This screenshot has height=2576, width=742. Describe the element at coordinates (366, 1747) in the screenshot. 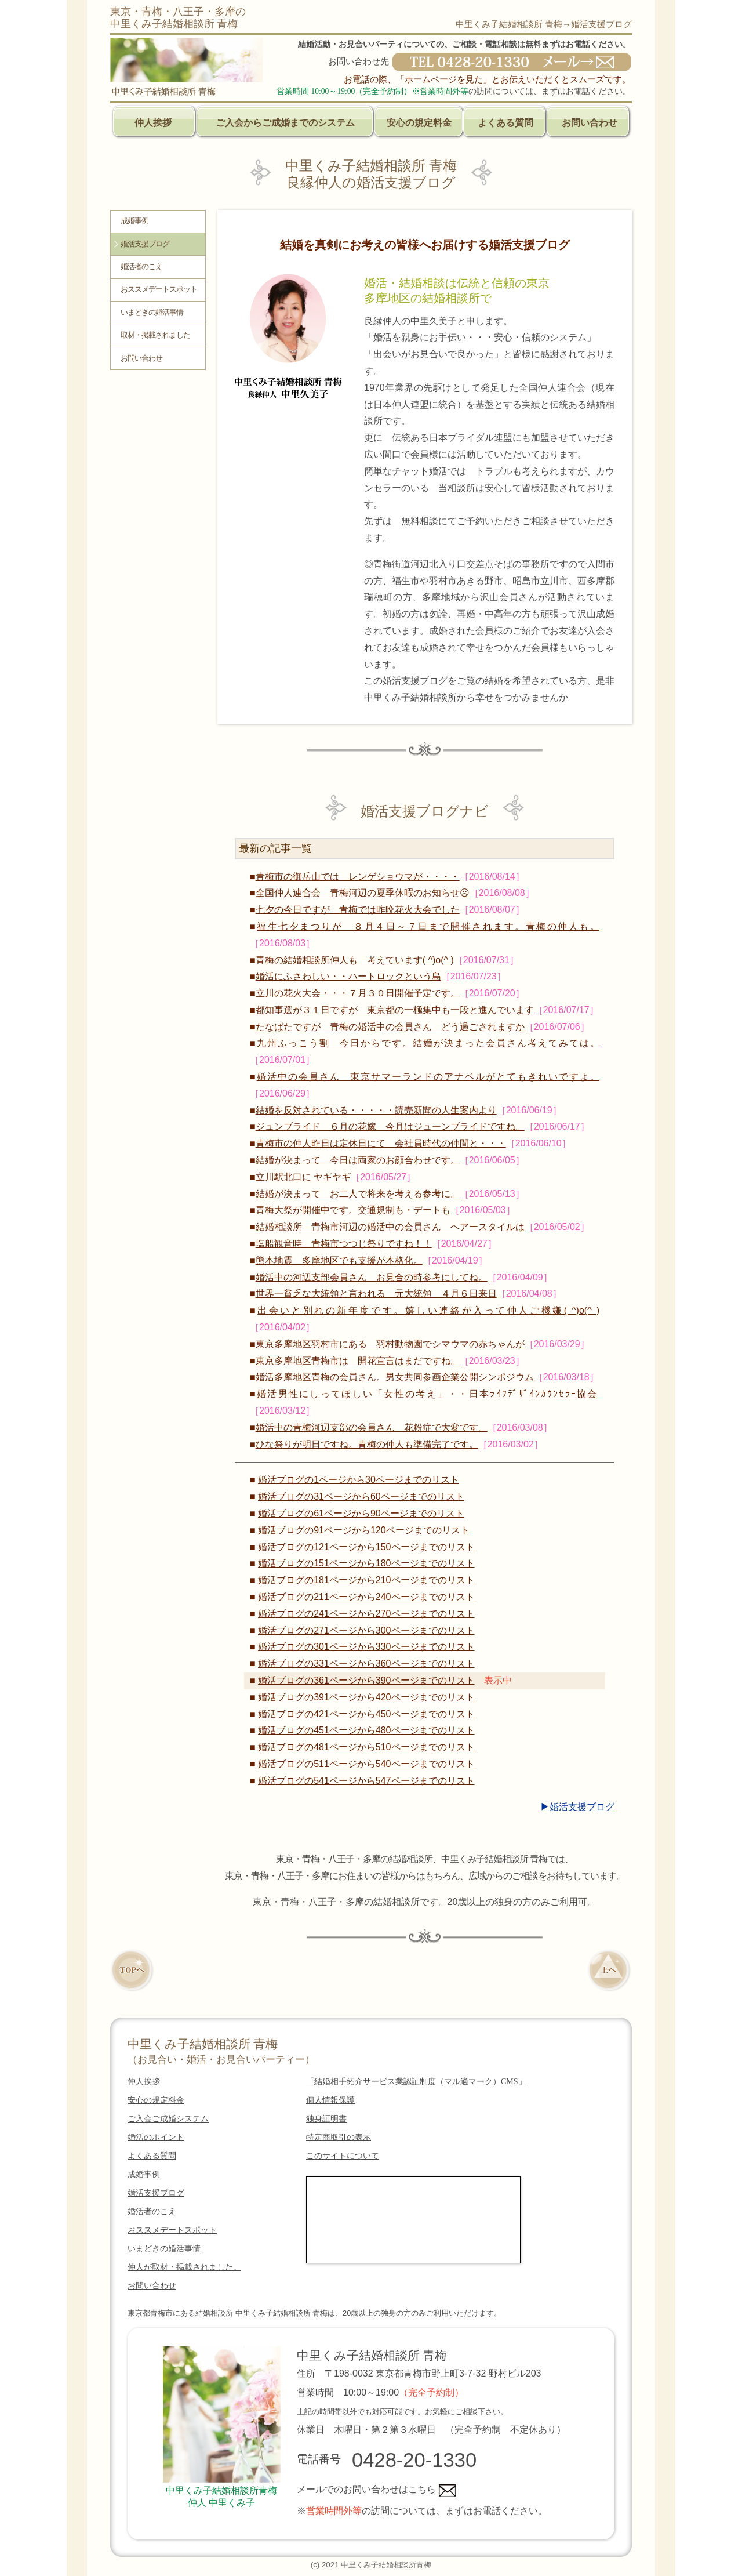

I see `婚活ブログの481ページから510ページまでのリスト` at that location.